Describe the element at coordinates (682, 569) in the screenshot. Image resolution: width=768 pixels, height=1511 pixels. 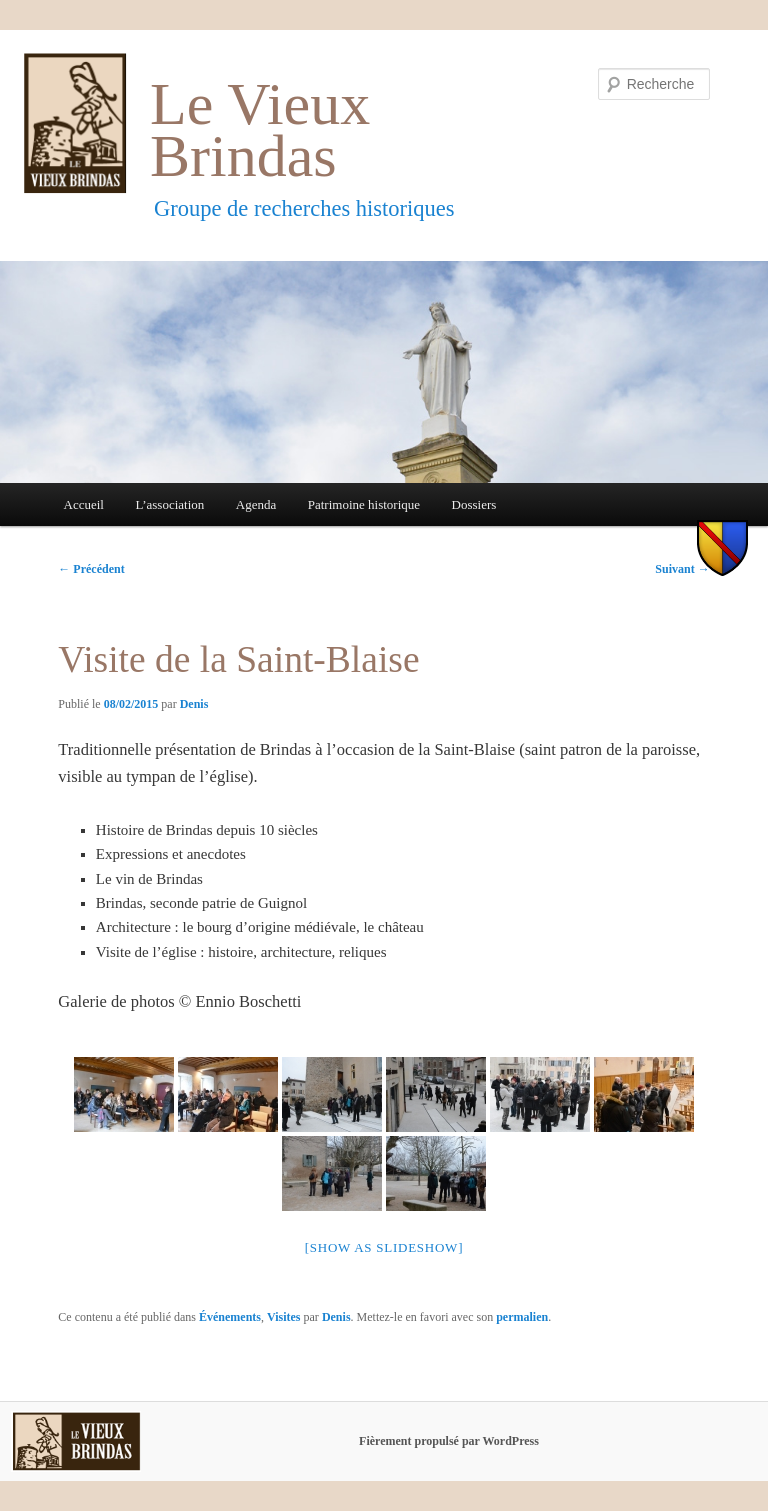
I see `Suivant` at that location.